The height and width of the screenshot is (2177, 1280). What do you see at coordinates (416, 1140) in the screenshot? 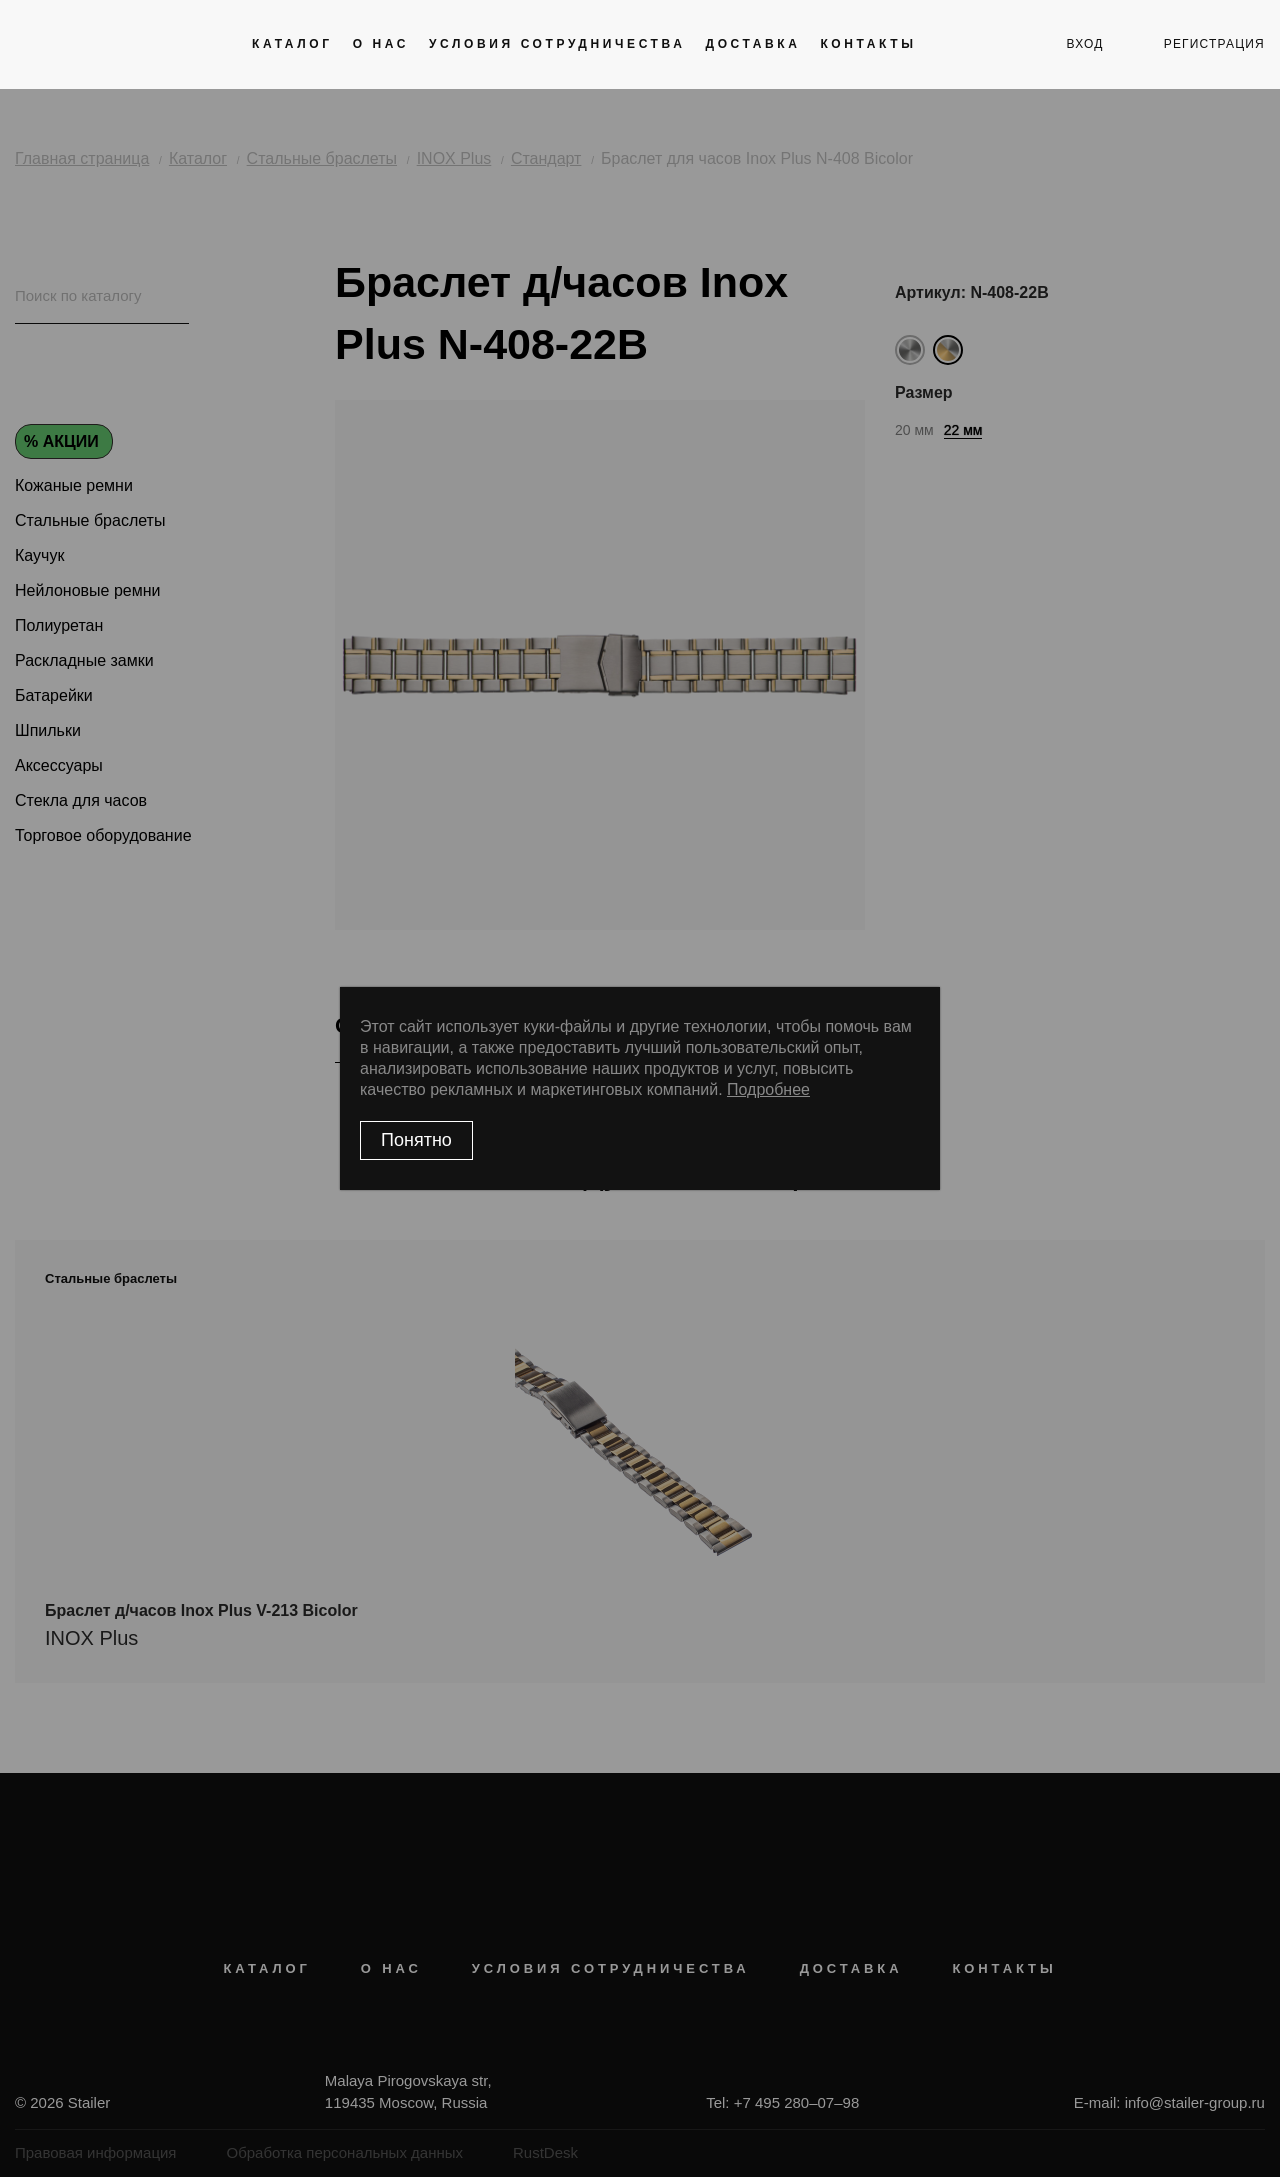
I see `Понятно` at bounding box center [416, 1140].